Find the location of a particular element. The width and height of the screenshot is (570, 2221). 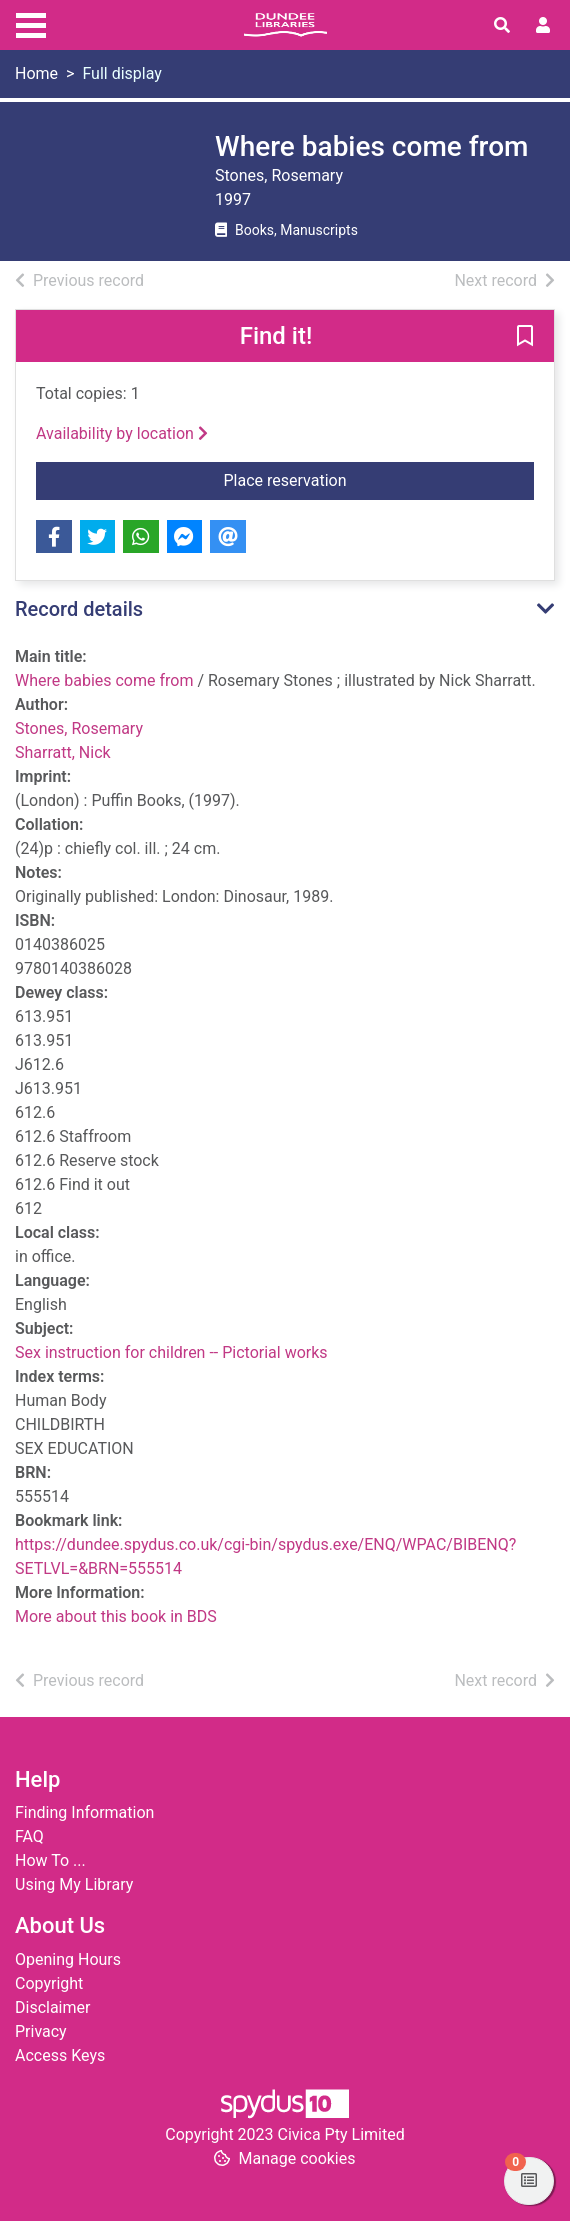

Privacy is located at coordinates (41, 2031).